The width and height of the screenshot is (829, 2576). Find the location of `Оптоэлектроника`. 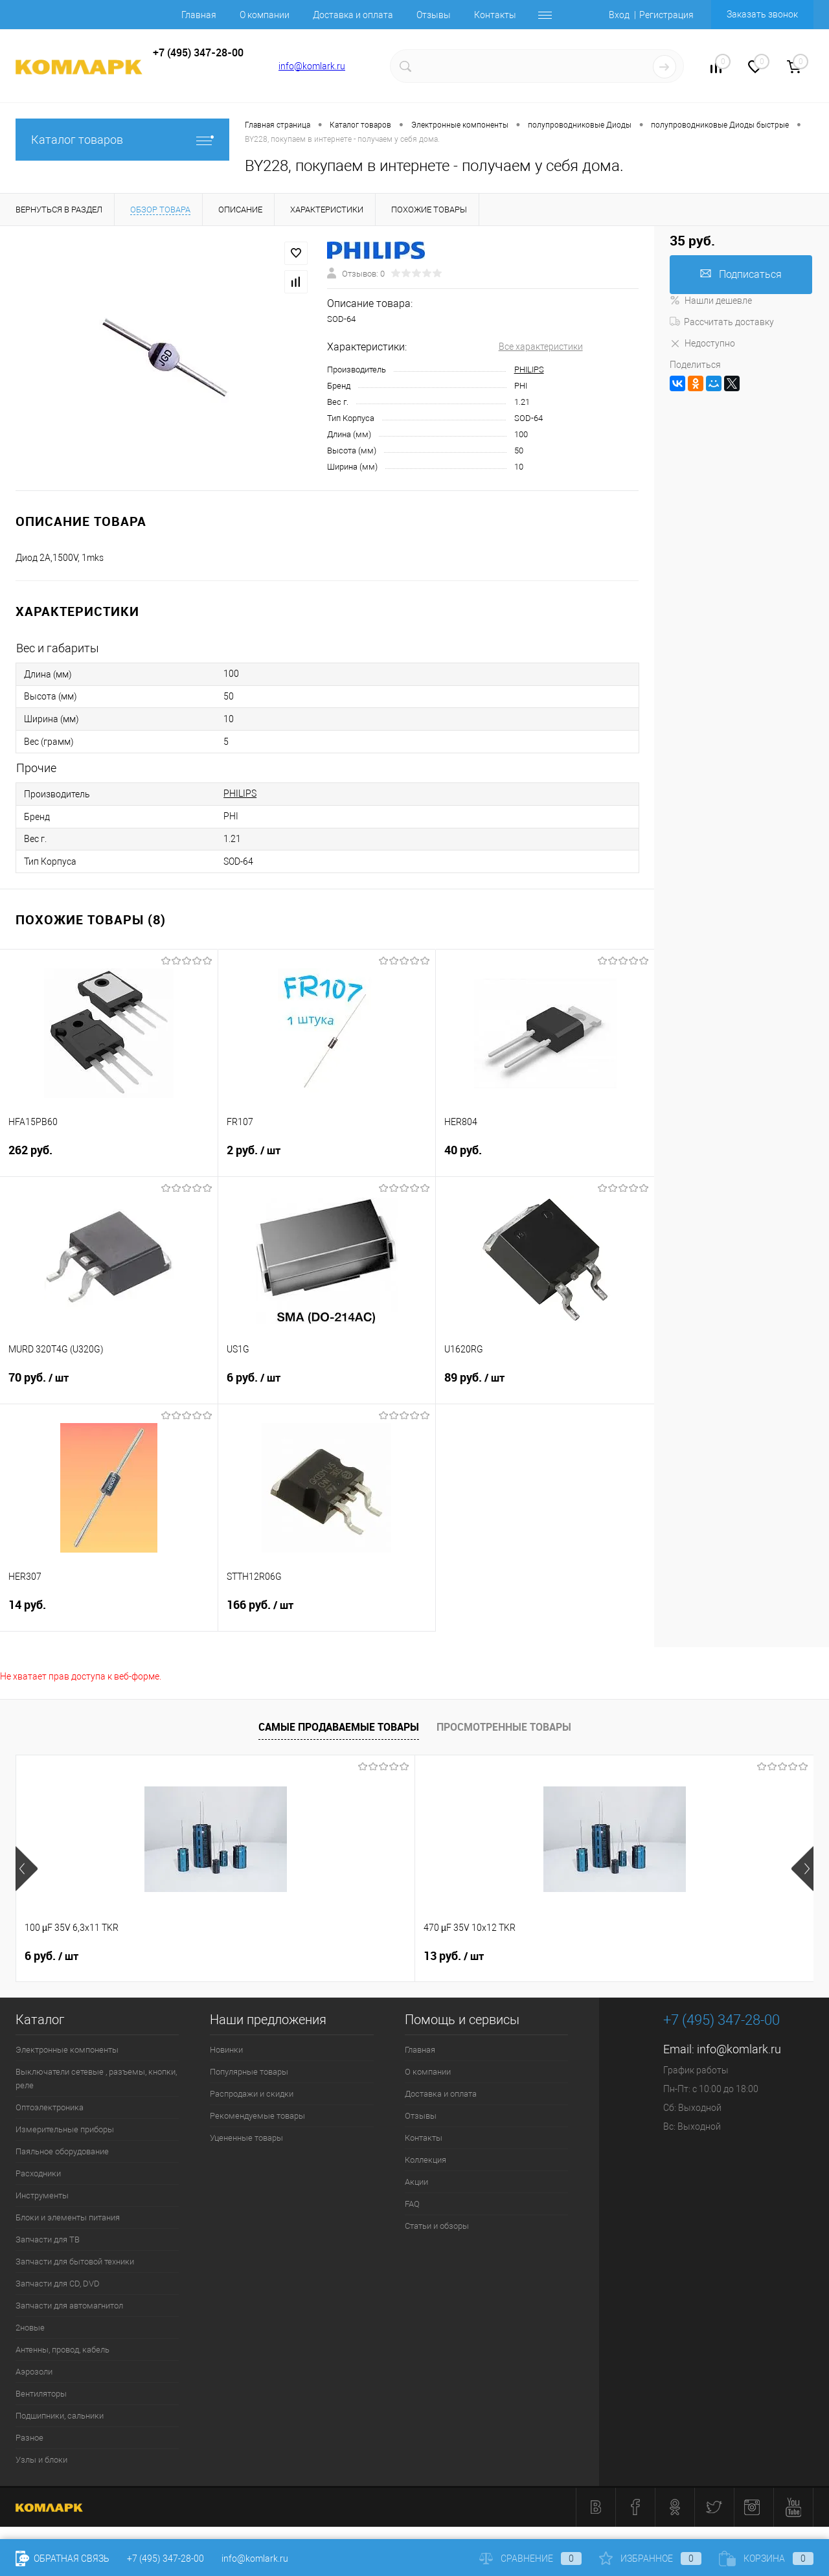

Оптоэлектроника is located at coordinates (50, 2107).